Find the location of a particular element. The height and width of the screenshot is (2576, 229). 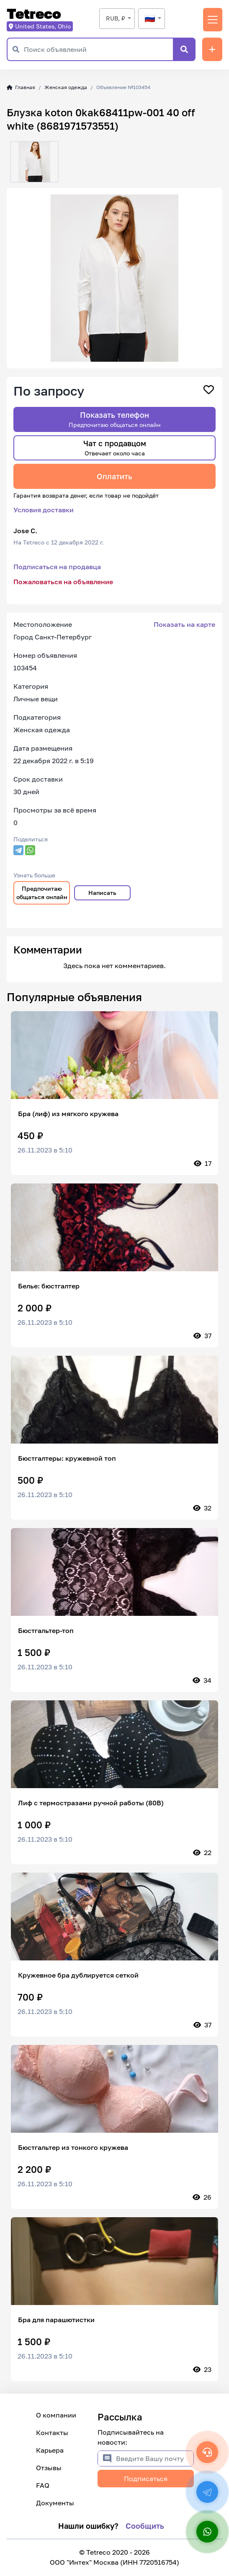

Написать is located at coordinates (102, 892).